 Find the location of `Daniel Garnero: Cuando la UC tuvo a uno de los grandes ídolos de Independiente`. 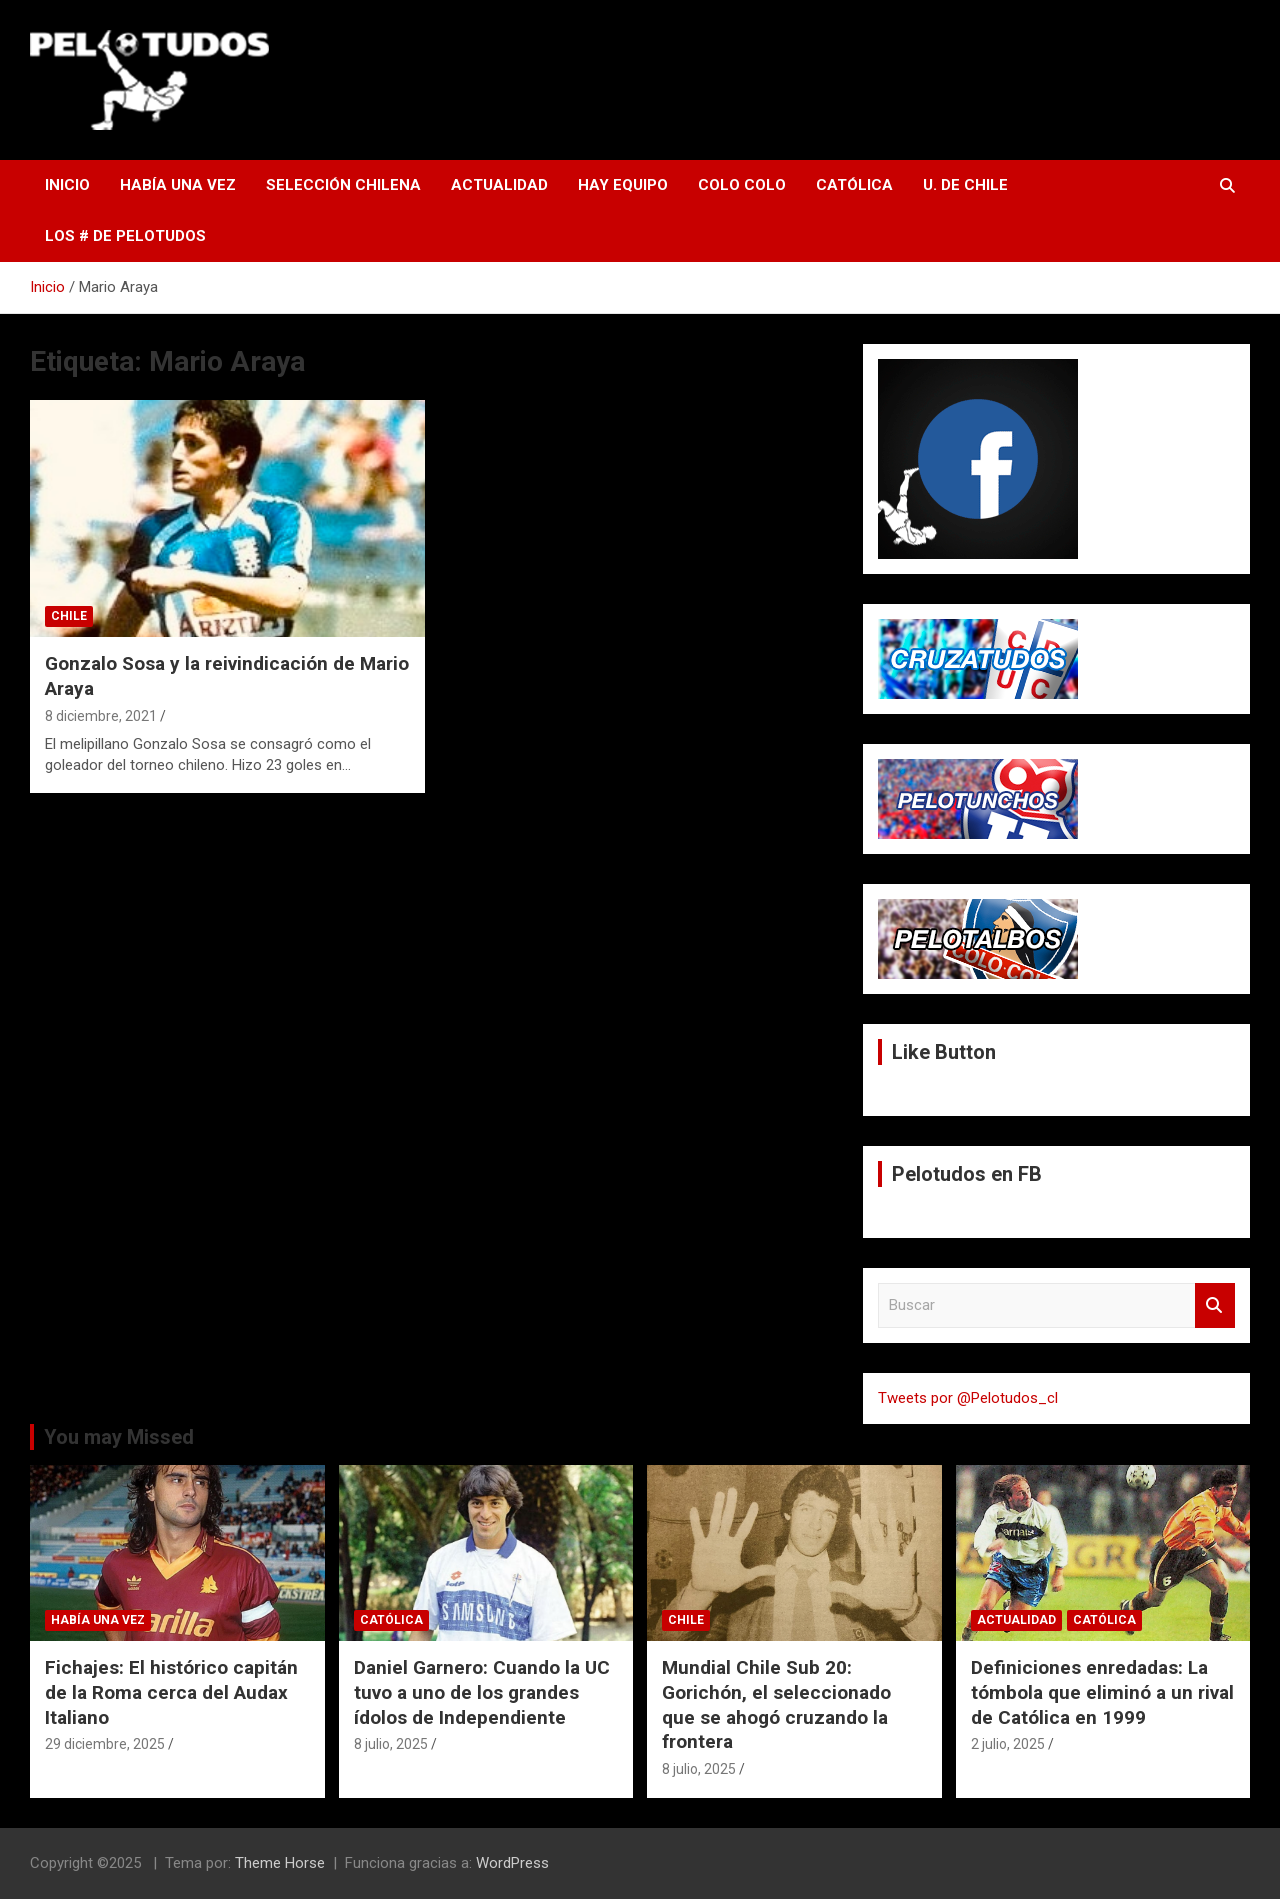

Daniel Garnero: Cuando la UC tuvo a uno de los grandes ídolos de Independiente is located at coordinates (482, 1692).